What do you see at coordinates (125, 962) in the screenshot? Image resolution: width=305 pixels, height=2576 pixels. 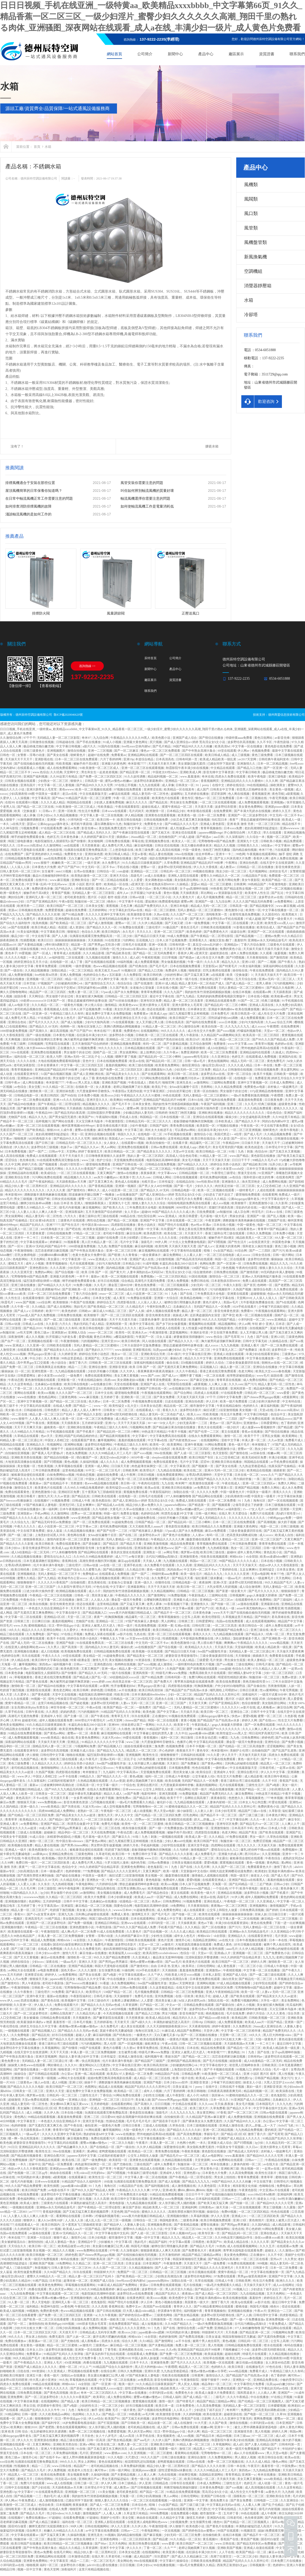 I see `69福利视频` at bounding box center [125, 962].